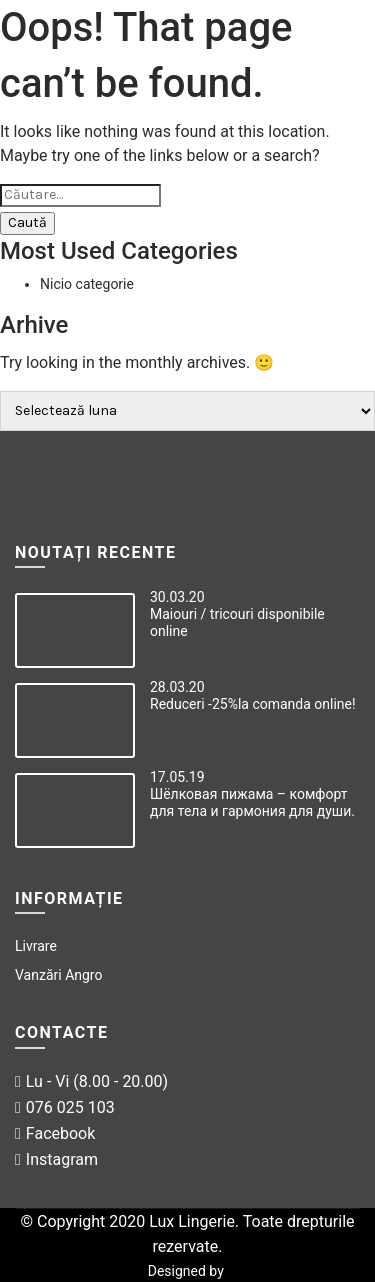 This screenshot has height=1282, width=375. What do you see at coordinates (252, 802) in the screenshot?
I see `Шёлковая пижама – комфорт для тела и гармония для души.` at bounding box center [252, 802].